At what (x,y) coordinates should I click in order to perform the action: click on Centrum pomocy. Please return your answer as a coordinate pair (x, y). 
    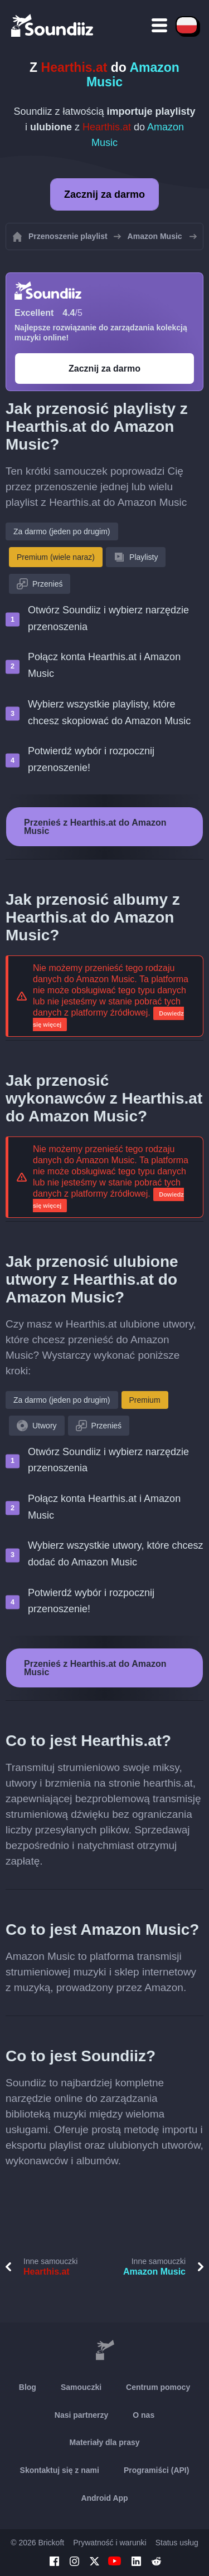
    Looking at the image, I should click on (158, 2387).